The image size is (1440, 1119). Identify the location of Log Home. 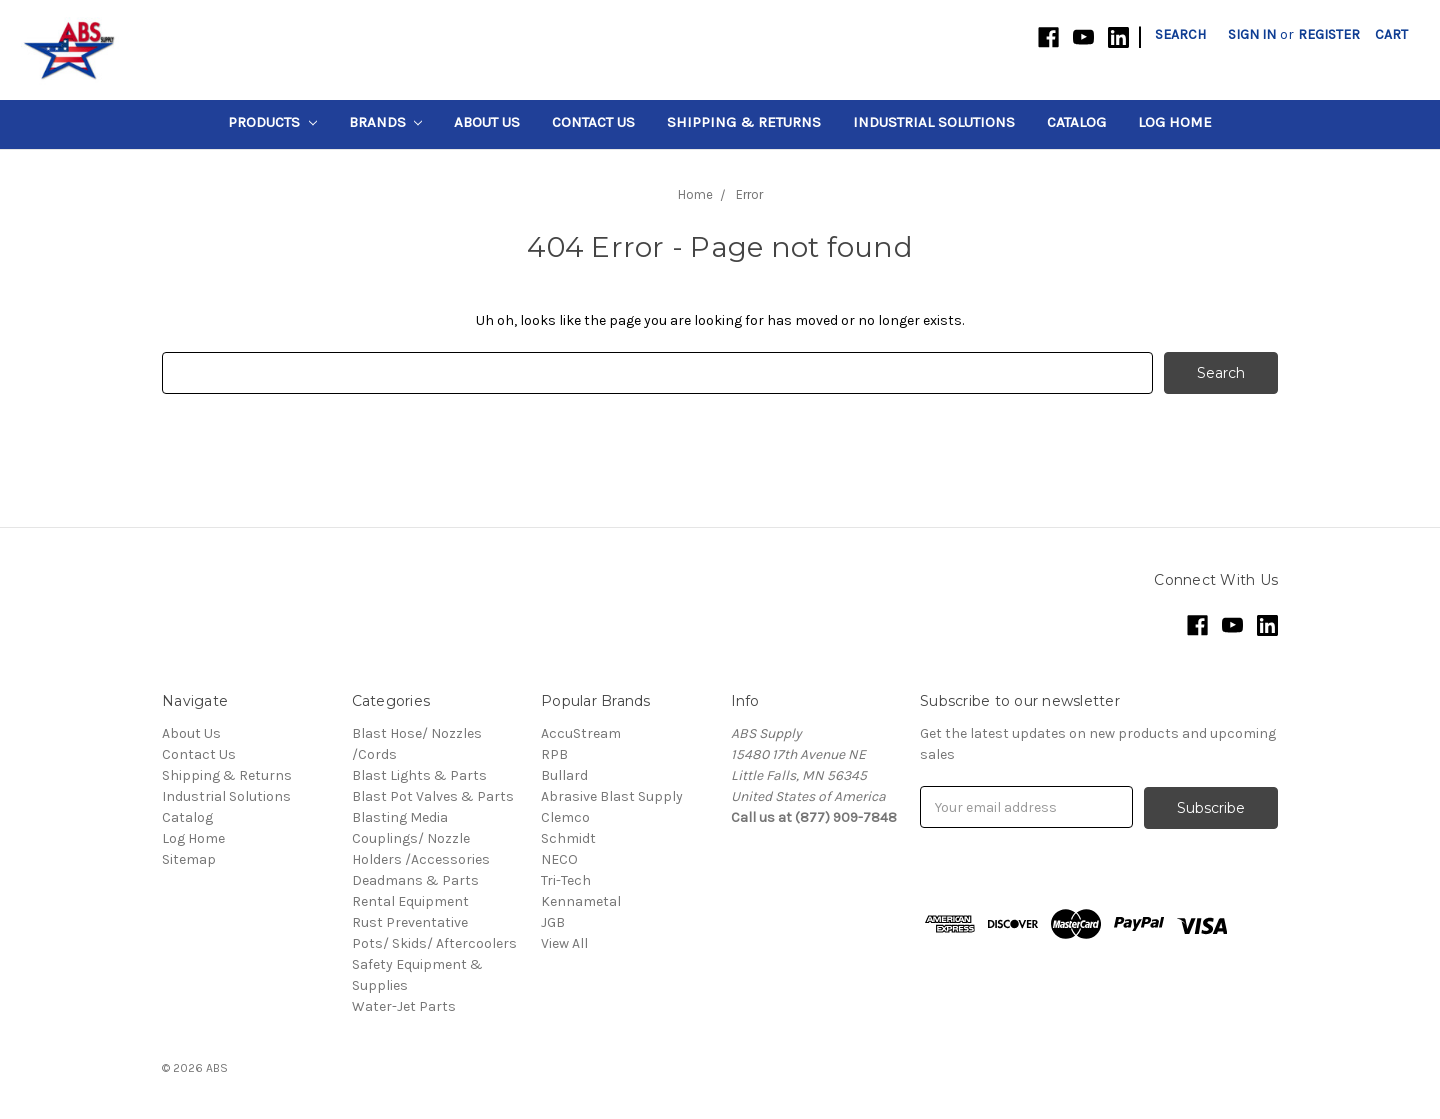
(1175, 122).